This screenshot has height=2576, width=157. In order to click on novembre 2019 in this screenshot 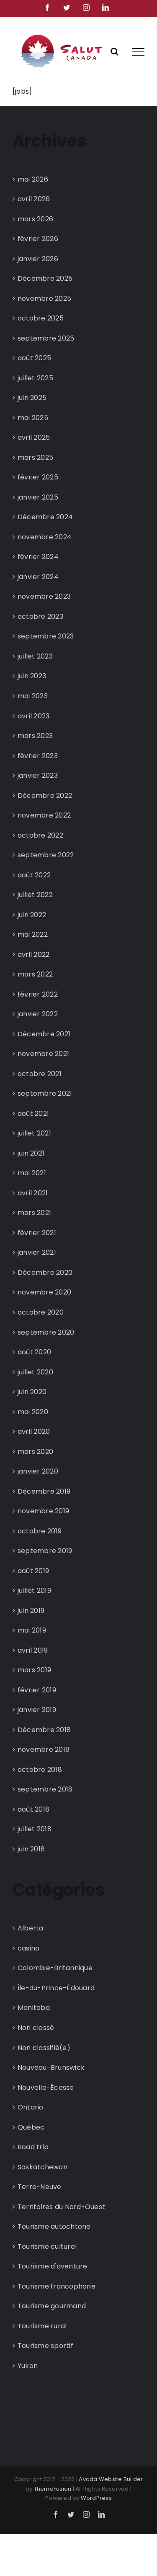, I will do `click(43, 1511)`.